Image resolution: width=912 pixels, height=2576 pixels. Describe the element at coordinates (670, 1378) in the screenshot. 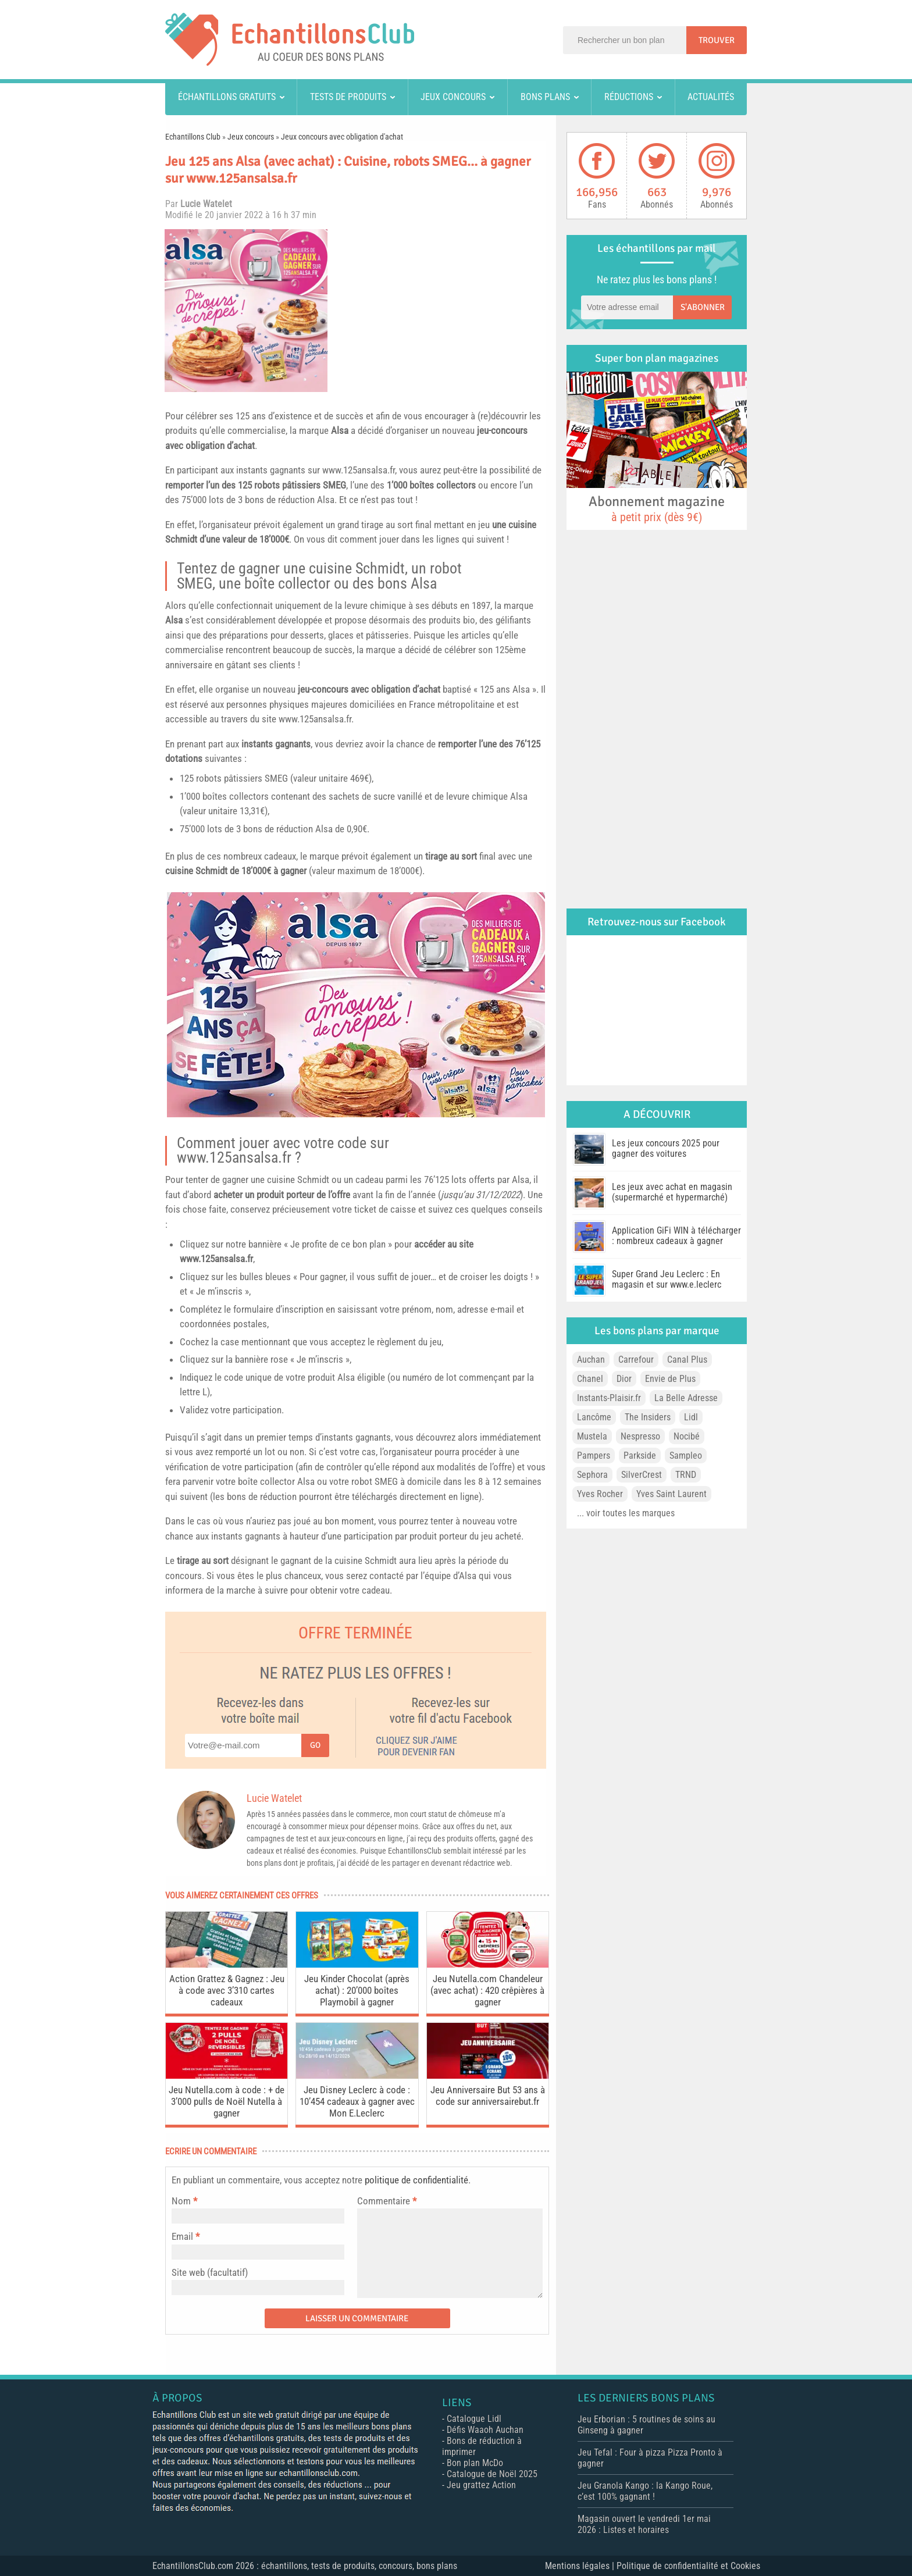

I see `Envie de Plus` at that location.